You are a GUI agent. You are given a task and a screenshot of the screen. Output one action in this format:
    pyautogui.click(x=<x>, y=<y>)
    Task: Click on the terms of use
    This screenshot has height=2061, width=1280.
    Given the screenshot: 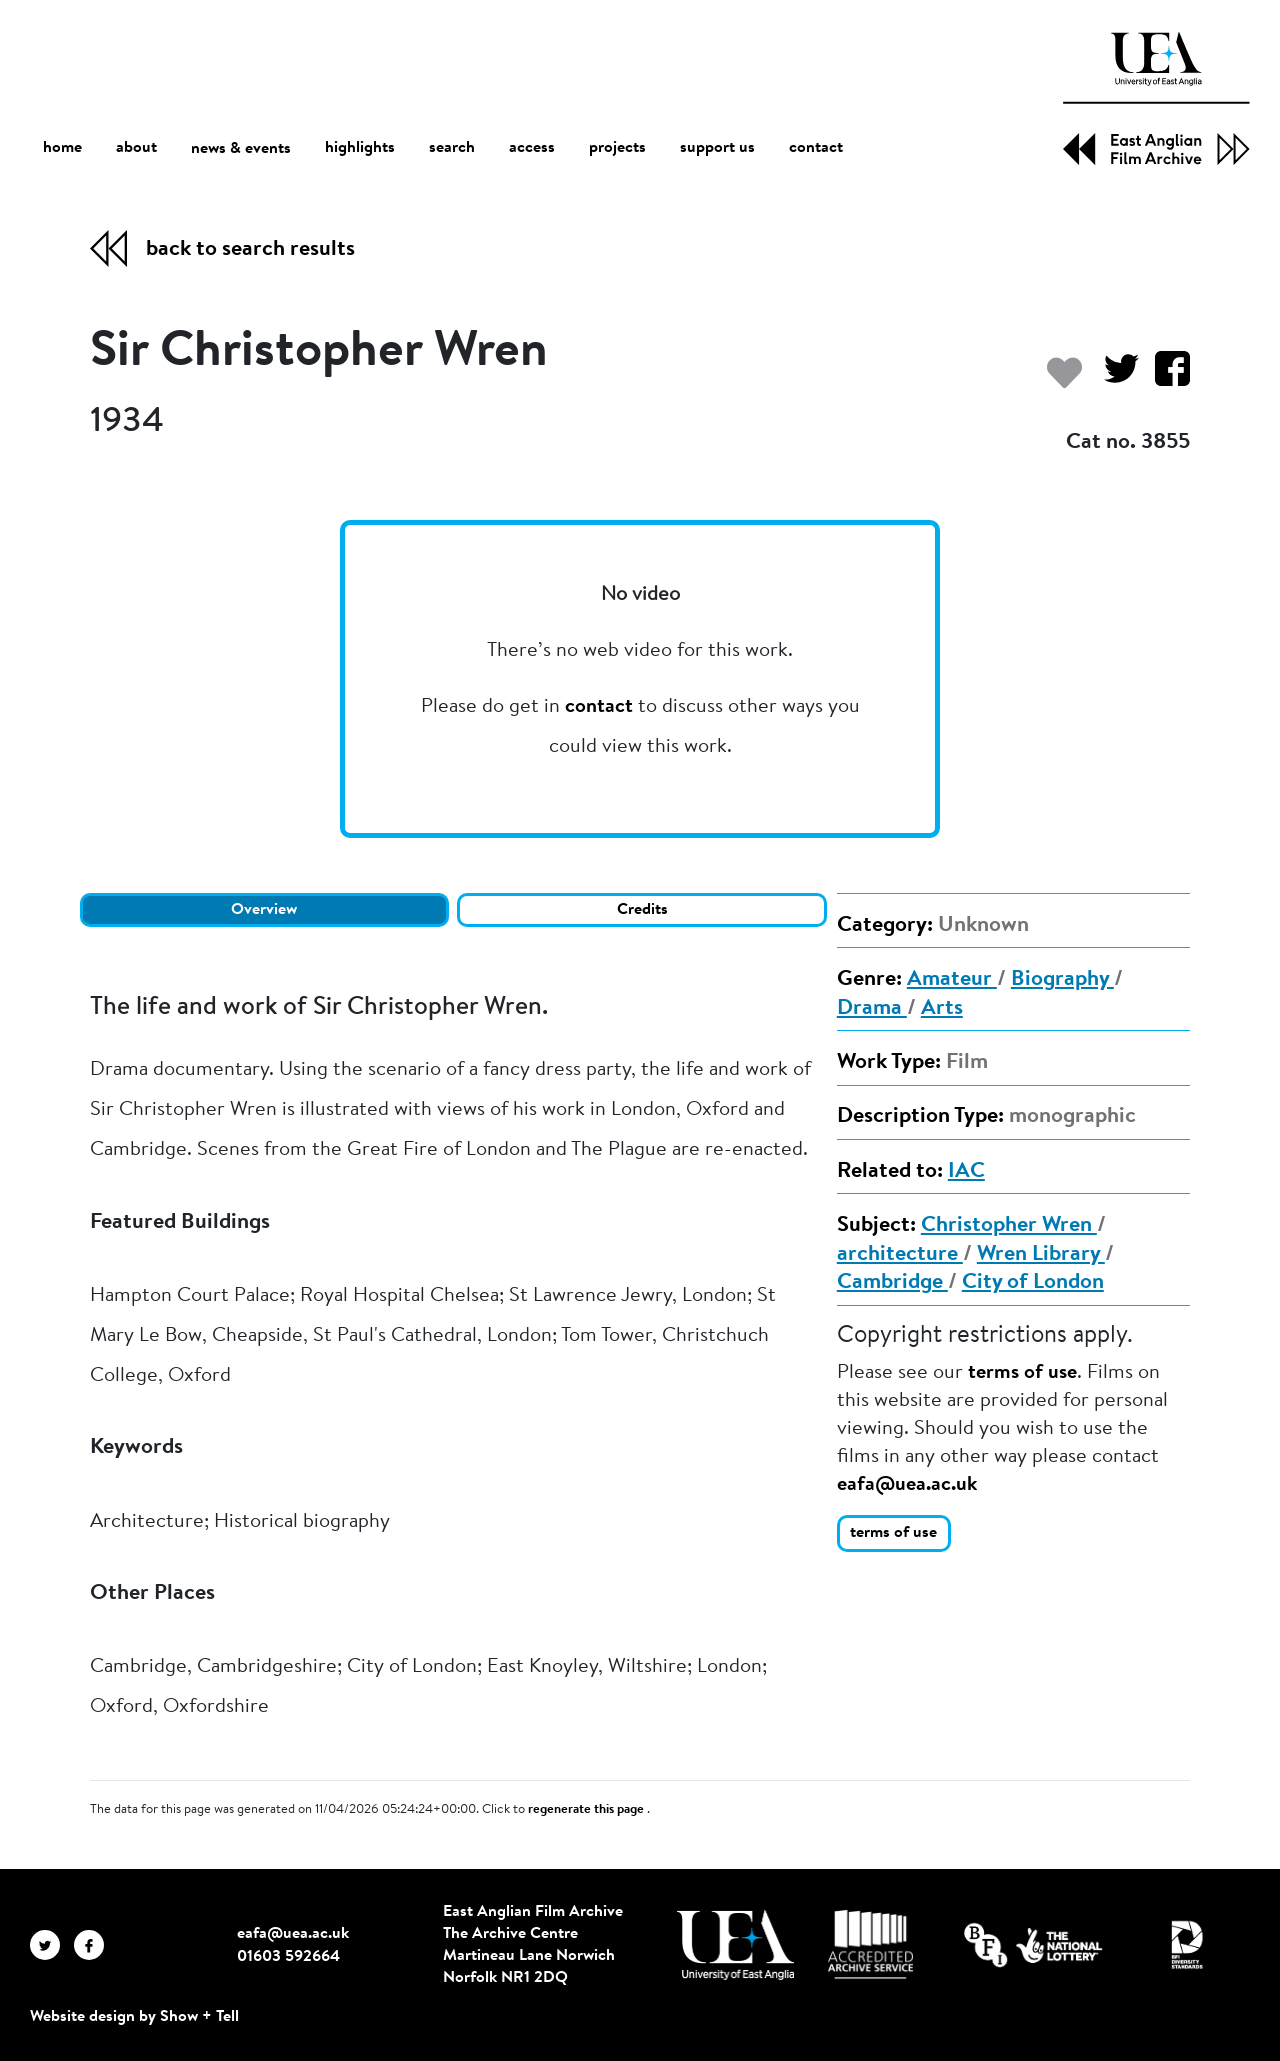 What is the action you would take?
    pyautogui.click(x=1022, y=1373)
    